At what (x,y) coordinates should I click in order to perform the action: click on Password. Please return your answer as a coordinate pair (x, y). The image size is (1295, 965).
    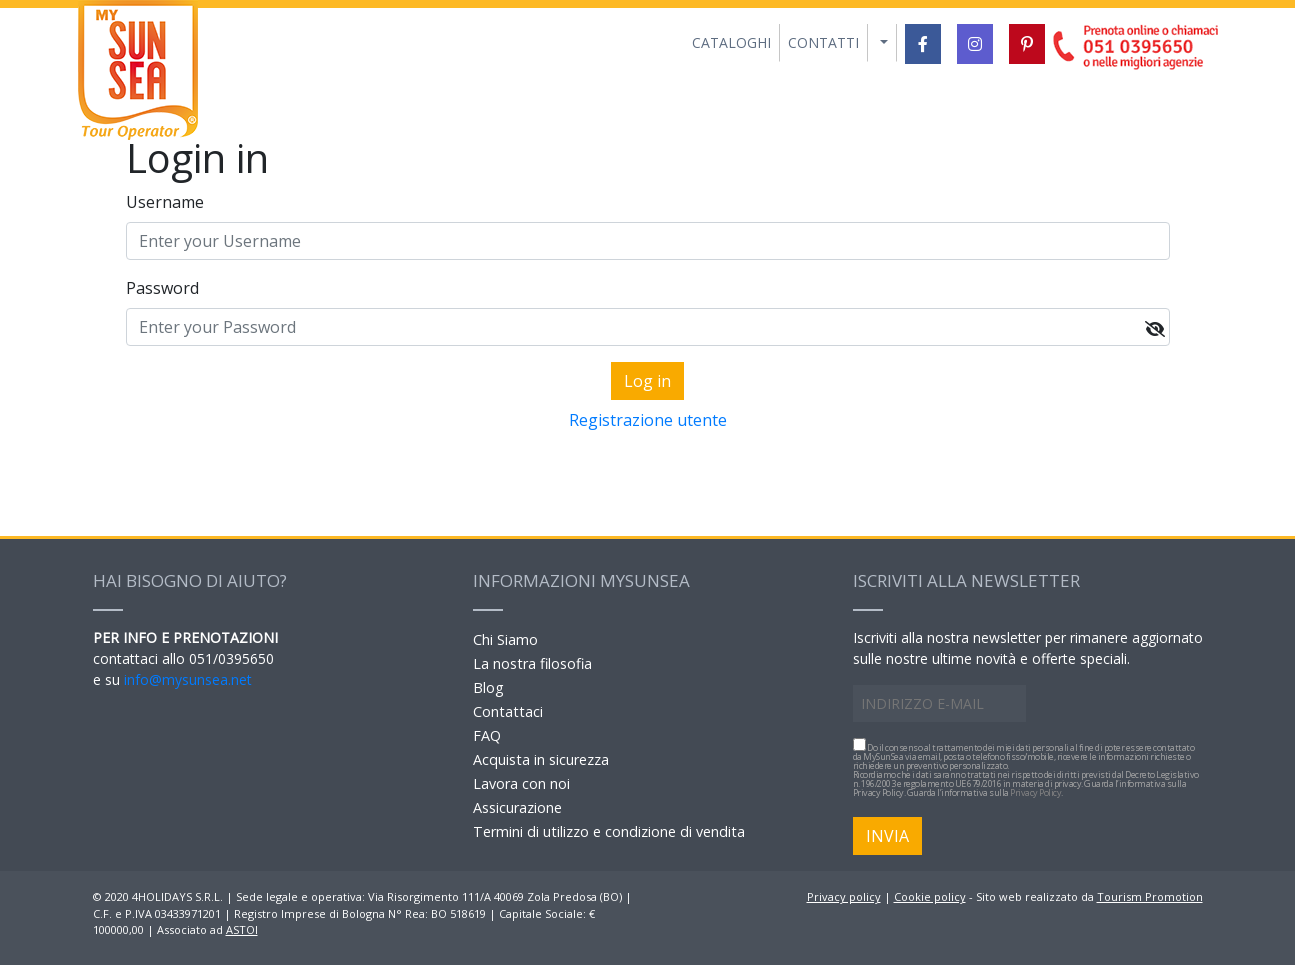
    Looking at the image, I should click on (162, 288).